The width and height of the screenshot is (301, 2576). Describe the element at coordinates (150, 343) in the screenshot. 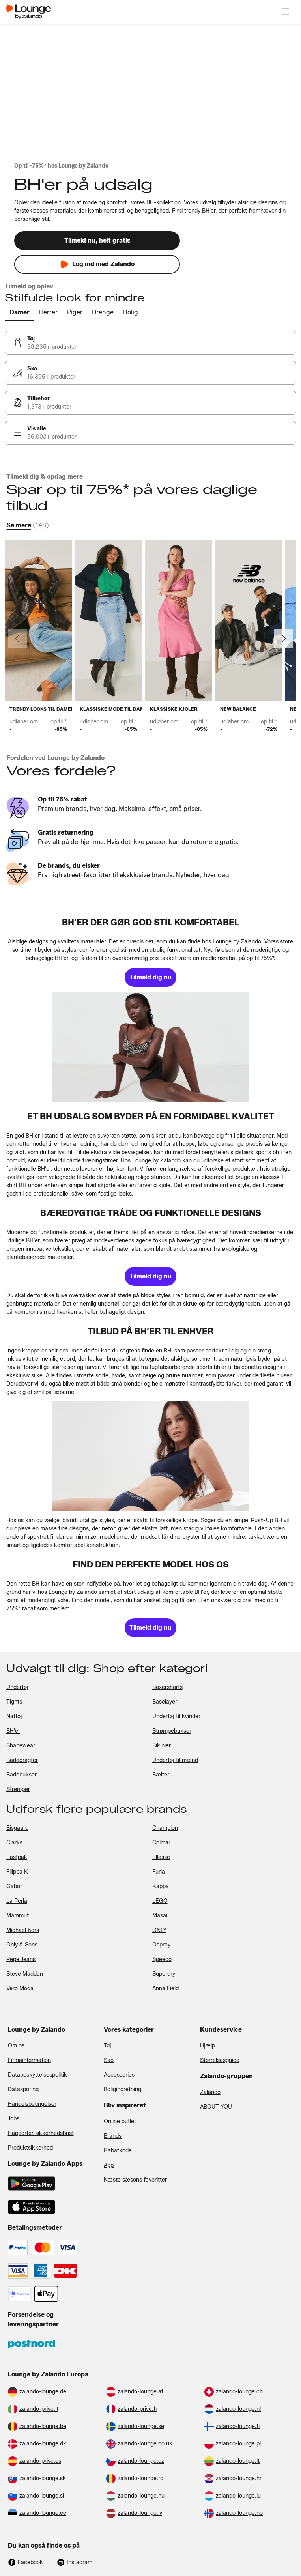

I see `[link]` at that location.